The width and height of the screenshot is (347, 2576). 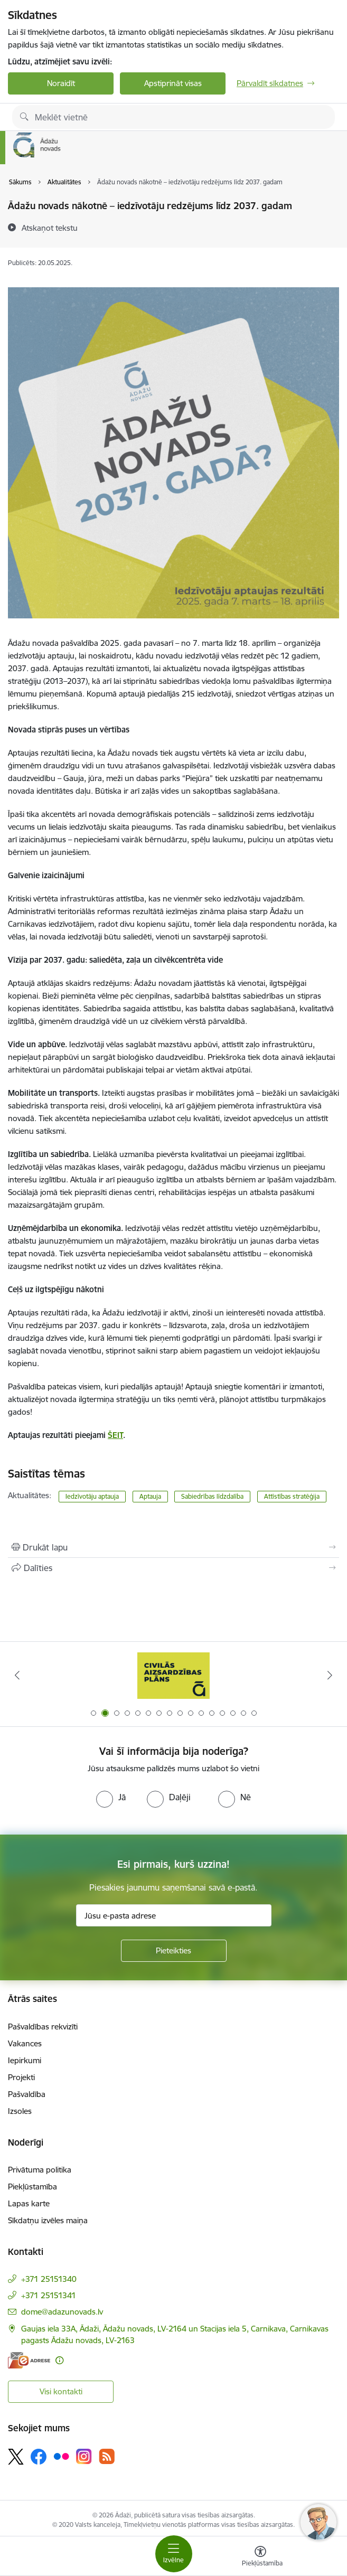 What do you see at coordinates (174, 1951) in the screenshot?
I see `[Pieteikties]` at bounding box center [174, 1951].